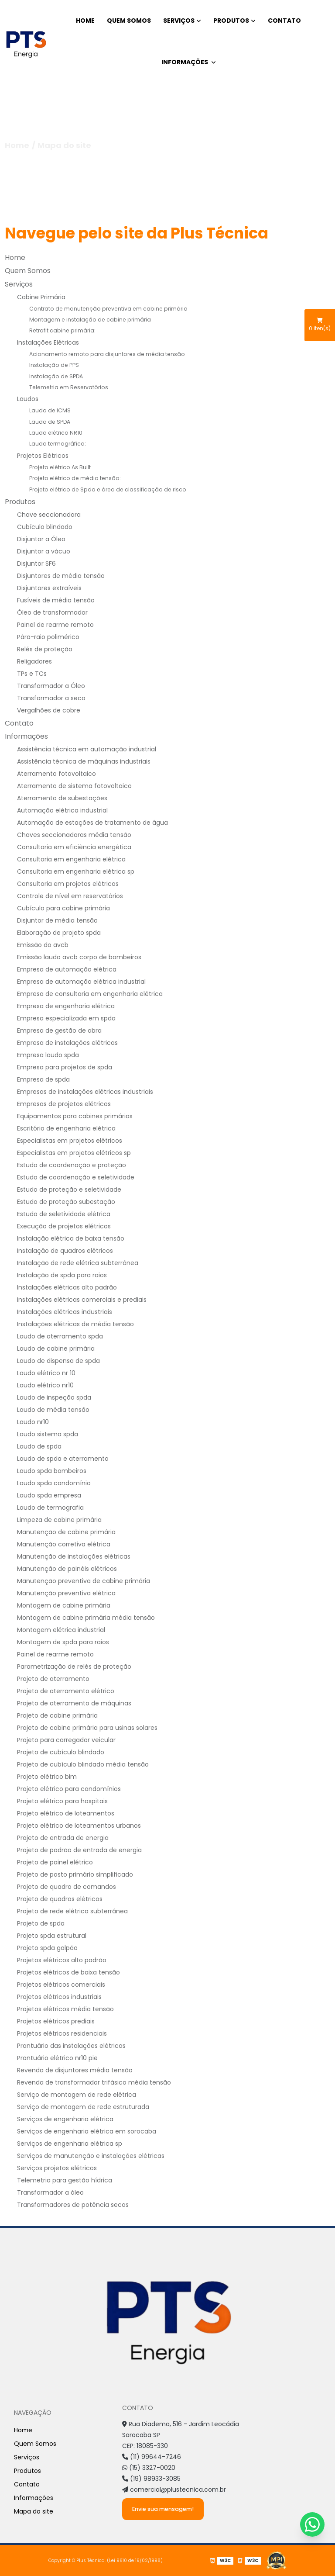 The width and height of the screenshot is (335, 2576). I want to click on Projetos elétricos comerciais, so click(61, 1984).